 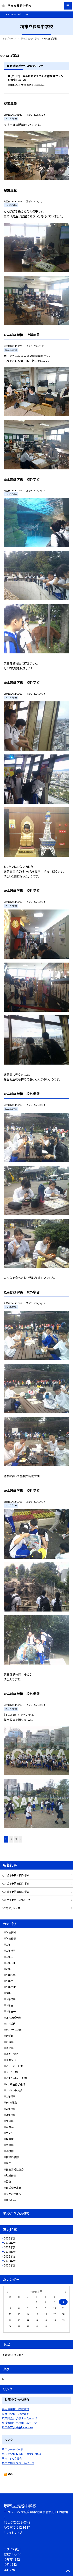 What do you see at coordinates (20, 1839) in the screenshot?
I see `» [button]` at bounding box center [20, 1839].